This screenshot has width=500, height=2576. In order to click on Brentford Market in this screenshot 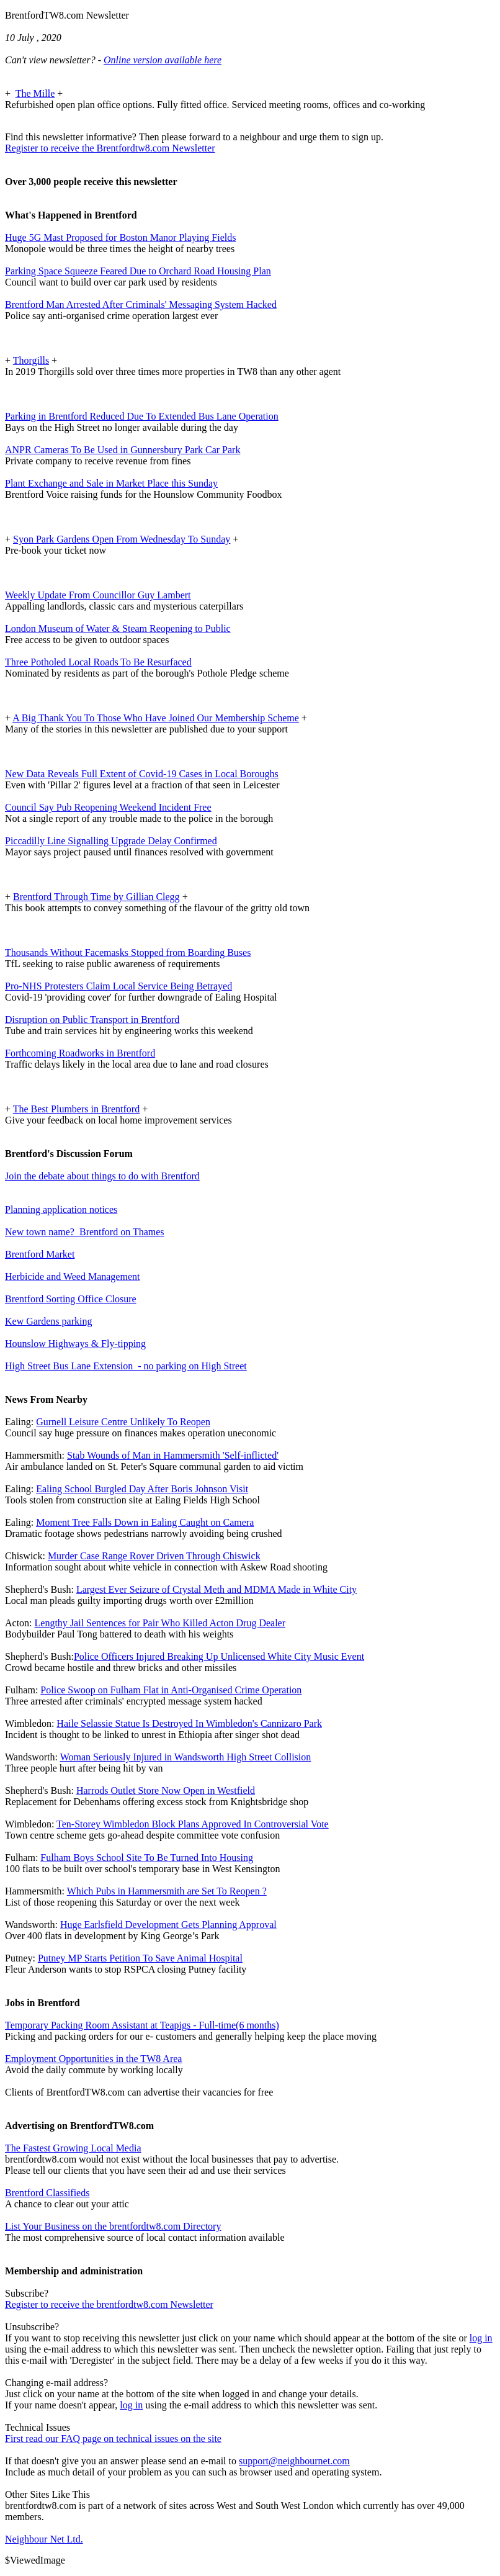, I will do `click(39, 1254)`.